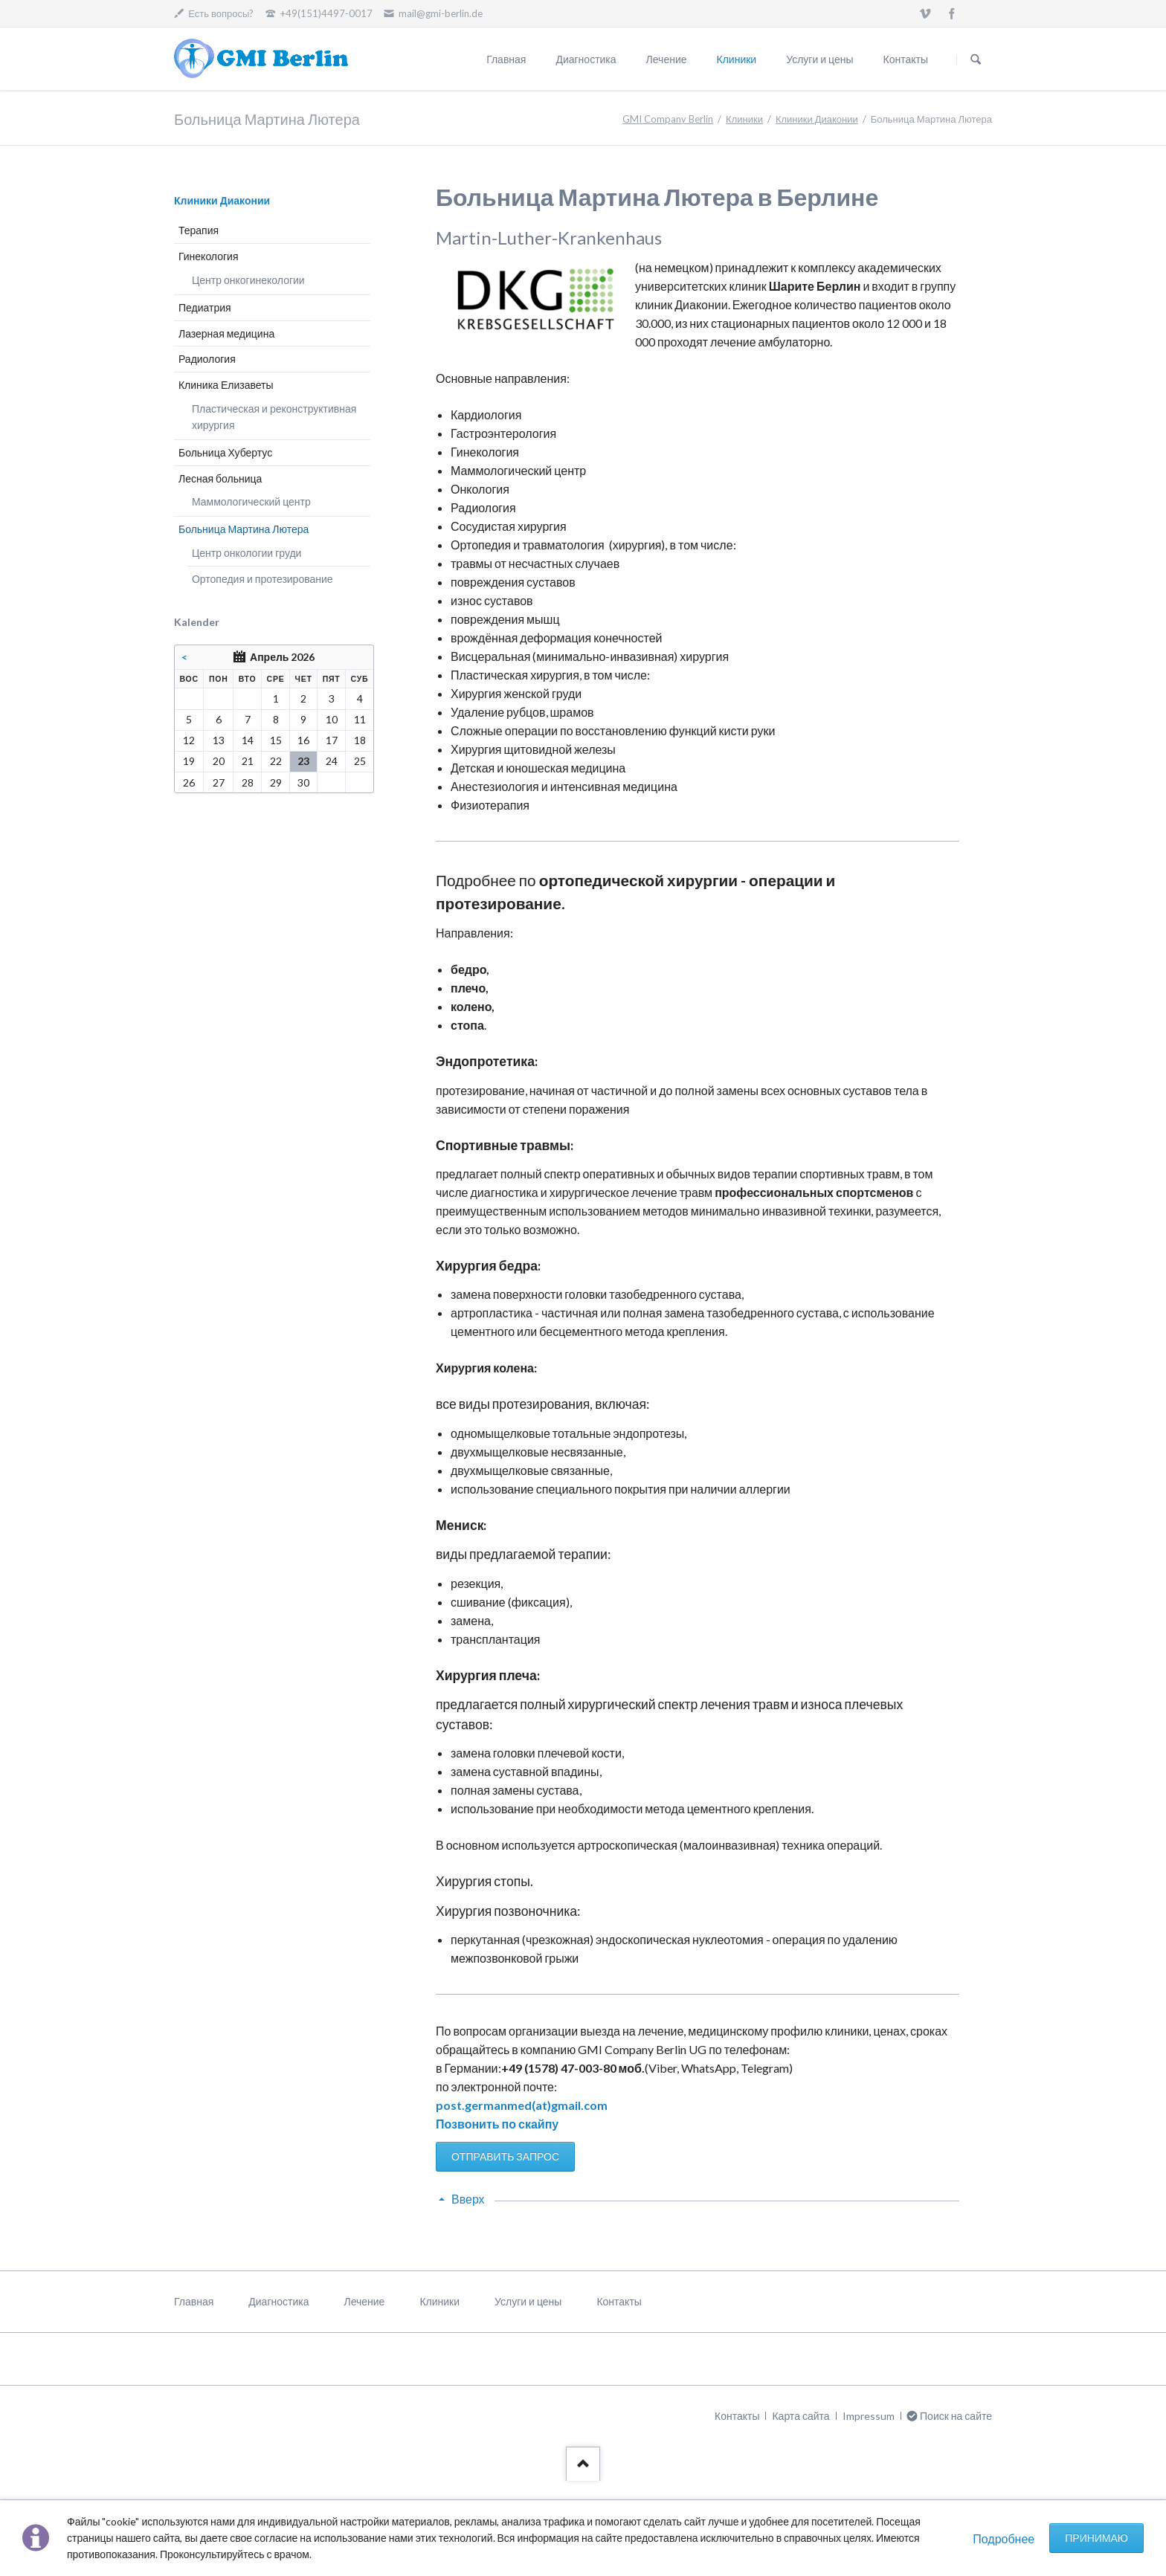 Image resolution: width=1166 pixels, height=2576 pixels. What do you see at coordinates (817, 119) in the screenshot?
I see `Клиники Диаконии` at bounding box center [817, 119].